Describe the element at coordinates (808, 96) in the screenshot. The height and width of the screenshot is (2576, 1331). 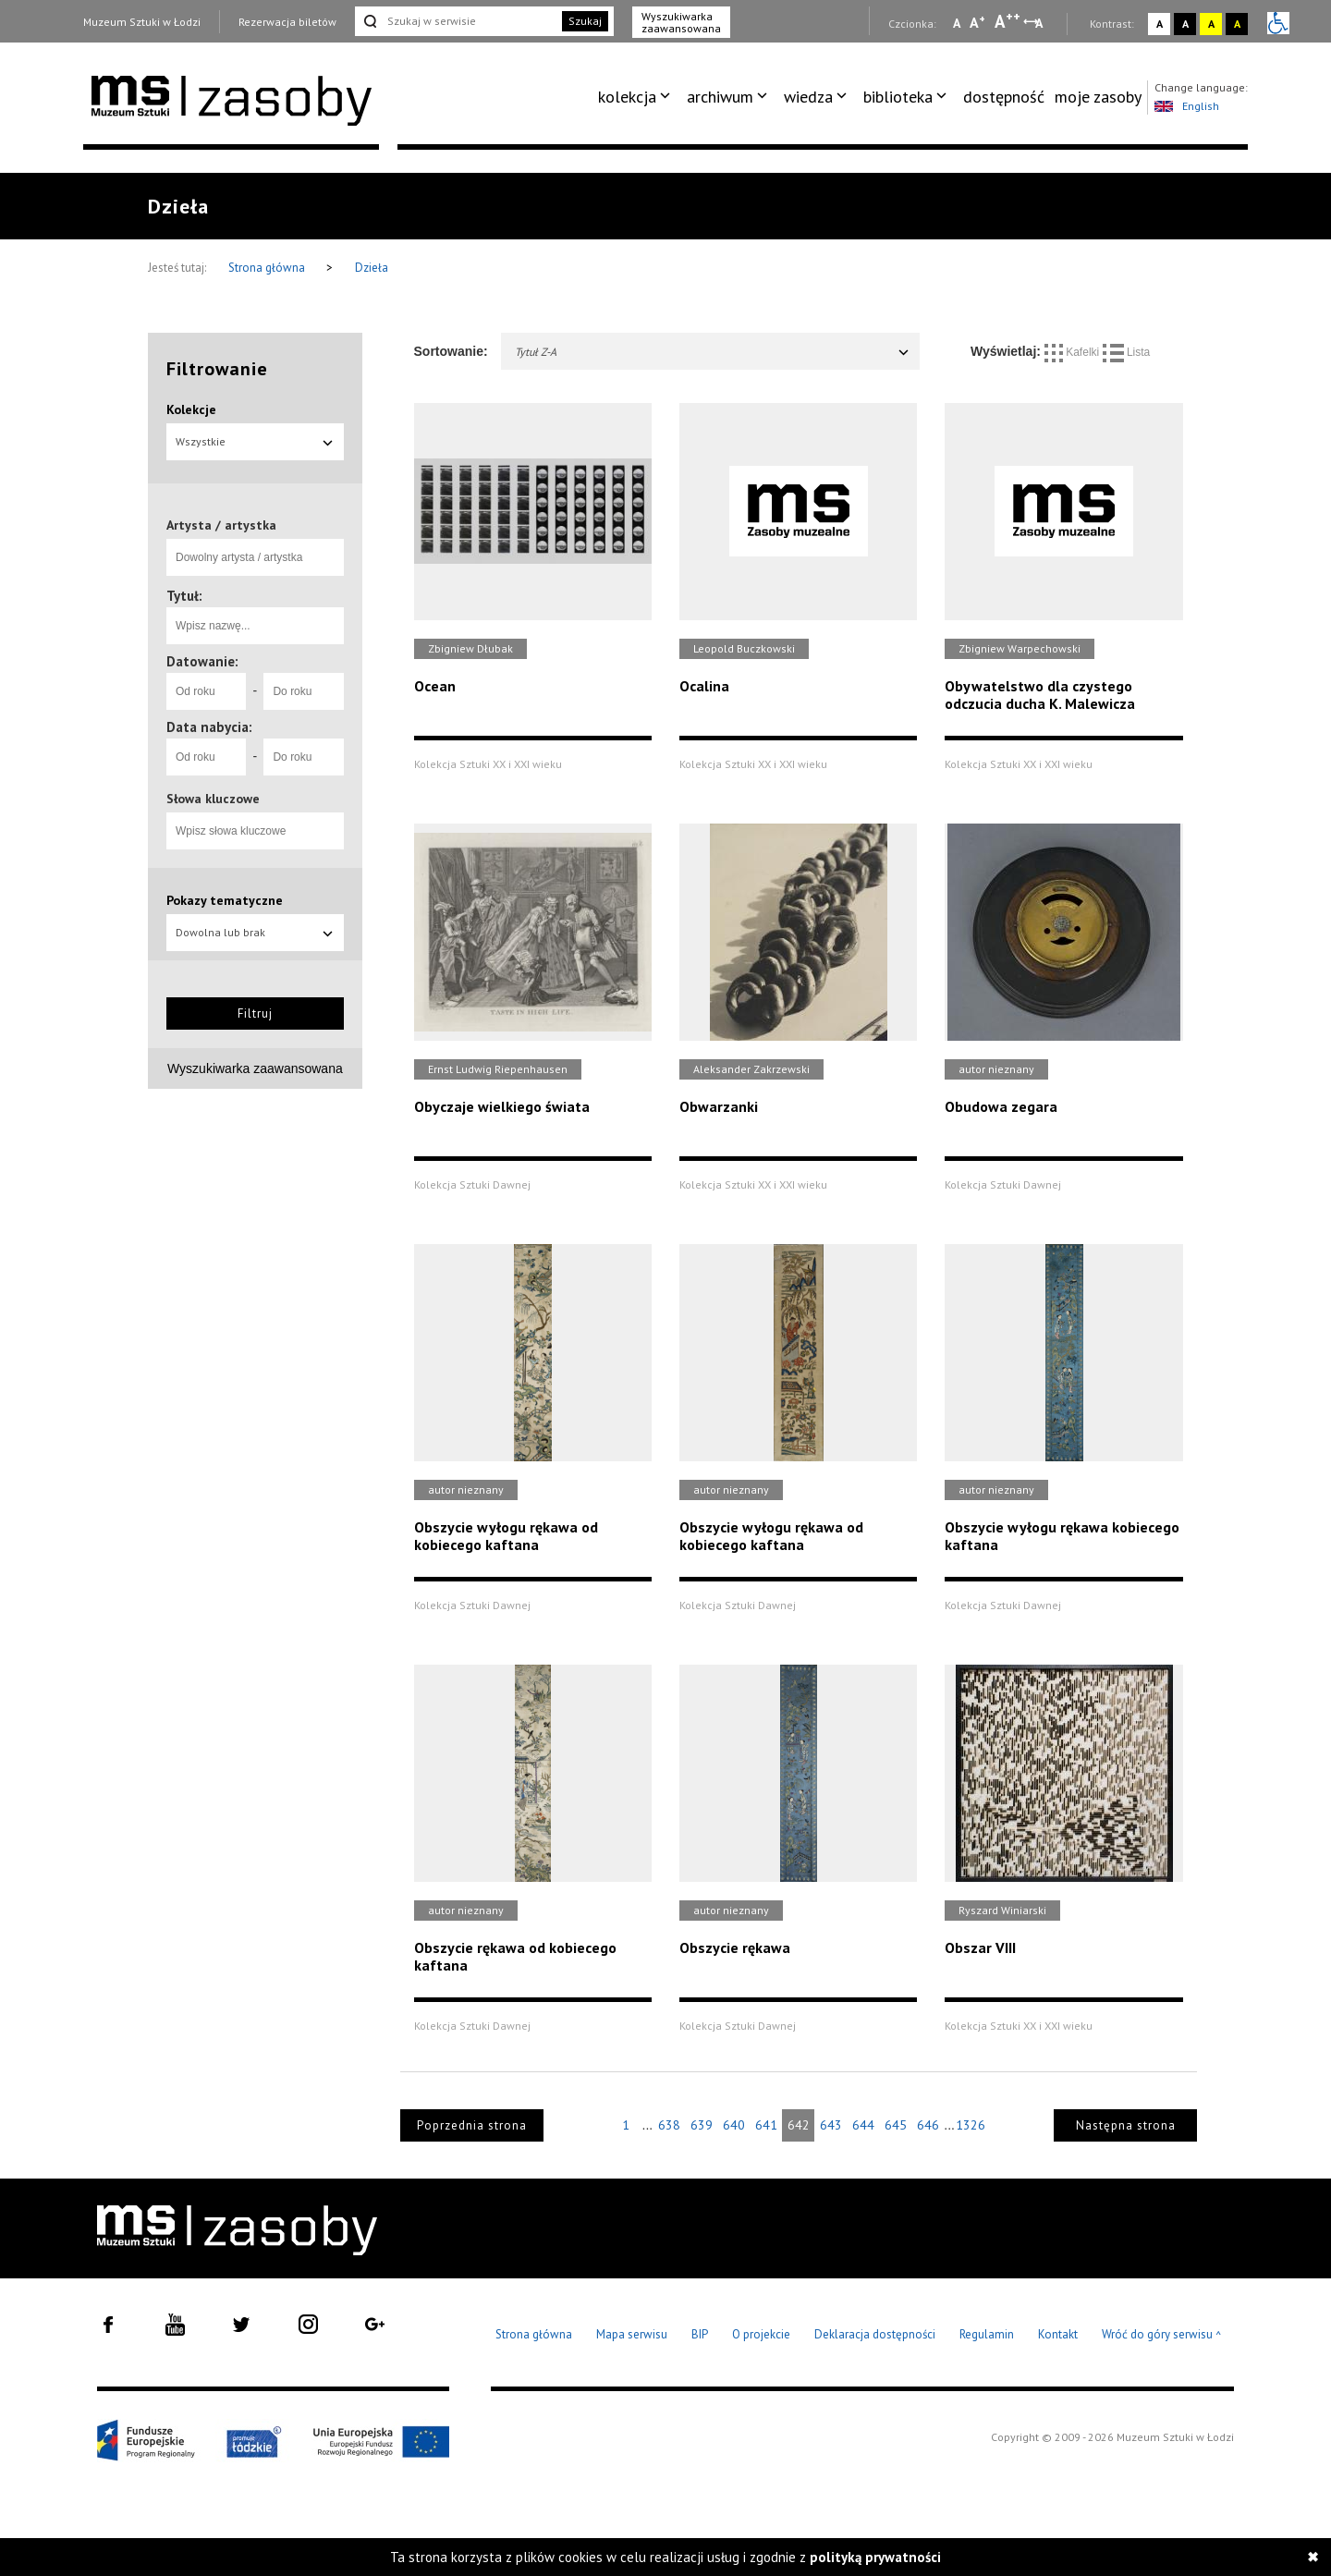
I see `wiedza` at that location.